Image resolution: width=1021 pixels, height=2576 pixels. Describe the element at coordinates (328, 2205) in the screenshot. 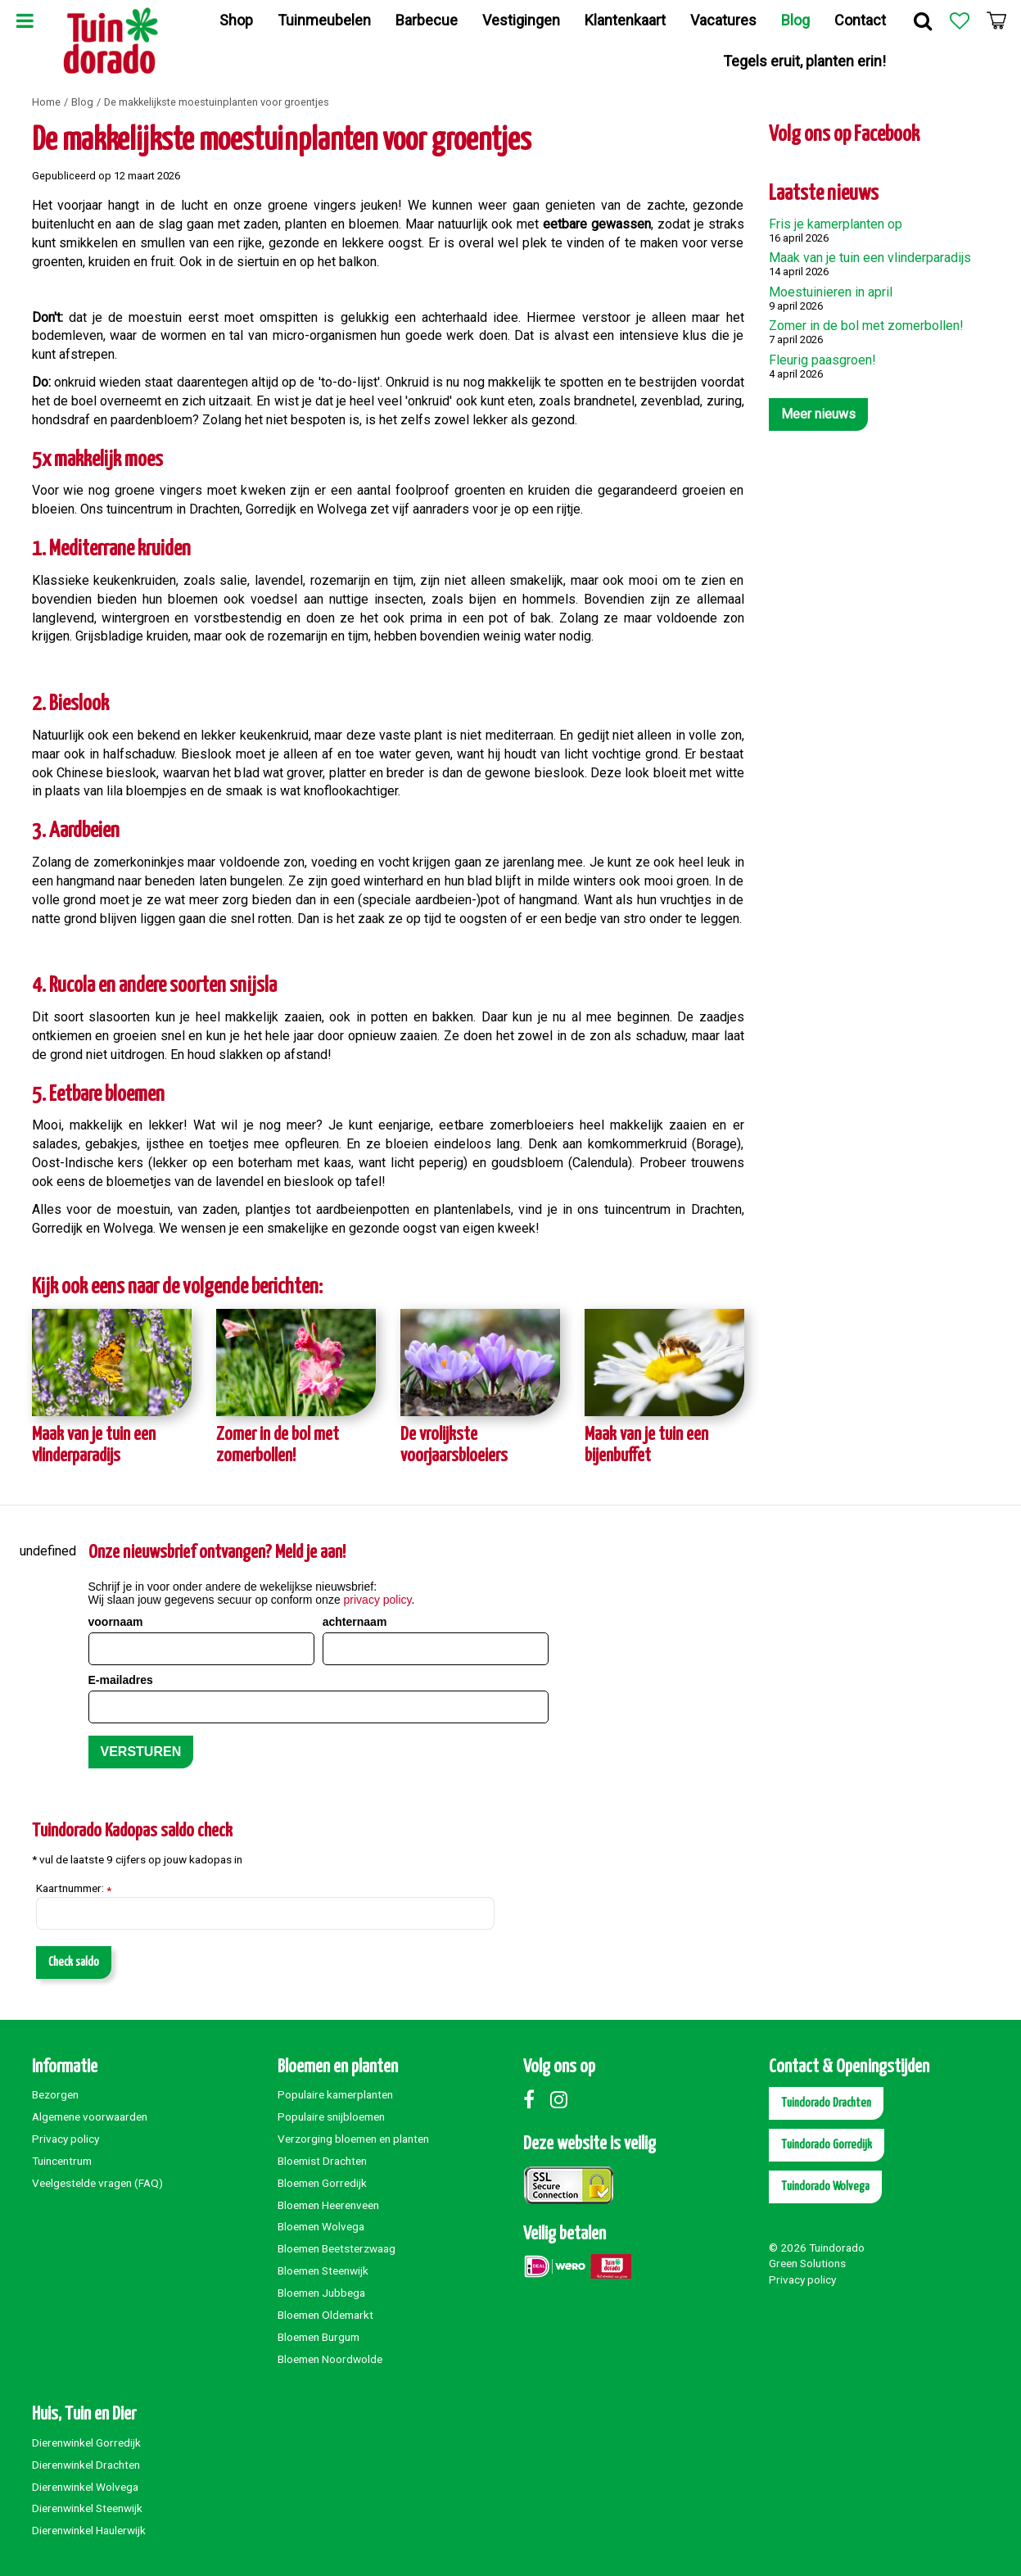

I see `Bloemen Heerenveen` at that location.